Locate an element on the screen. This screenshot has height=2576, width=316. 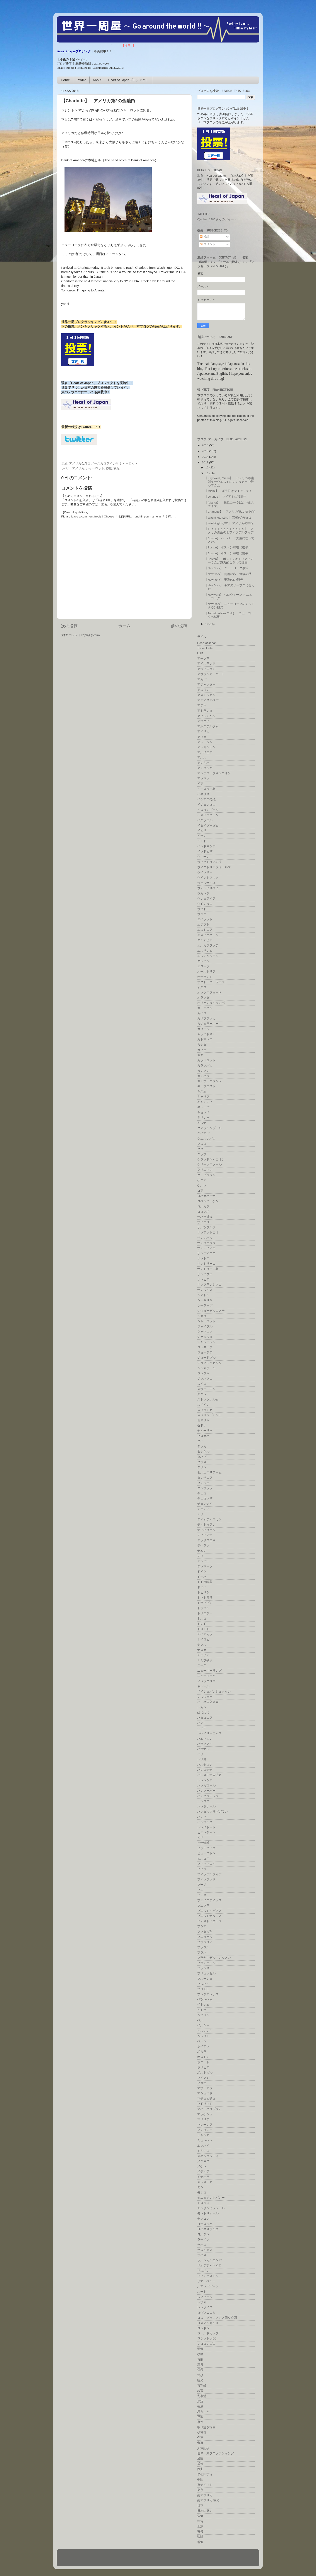
クラブ is located at coordinates (201, 1154).